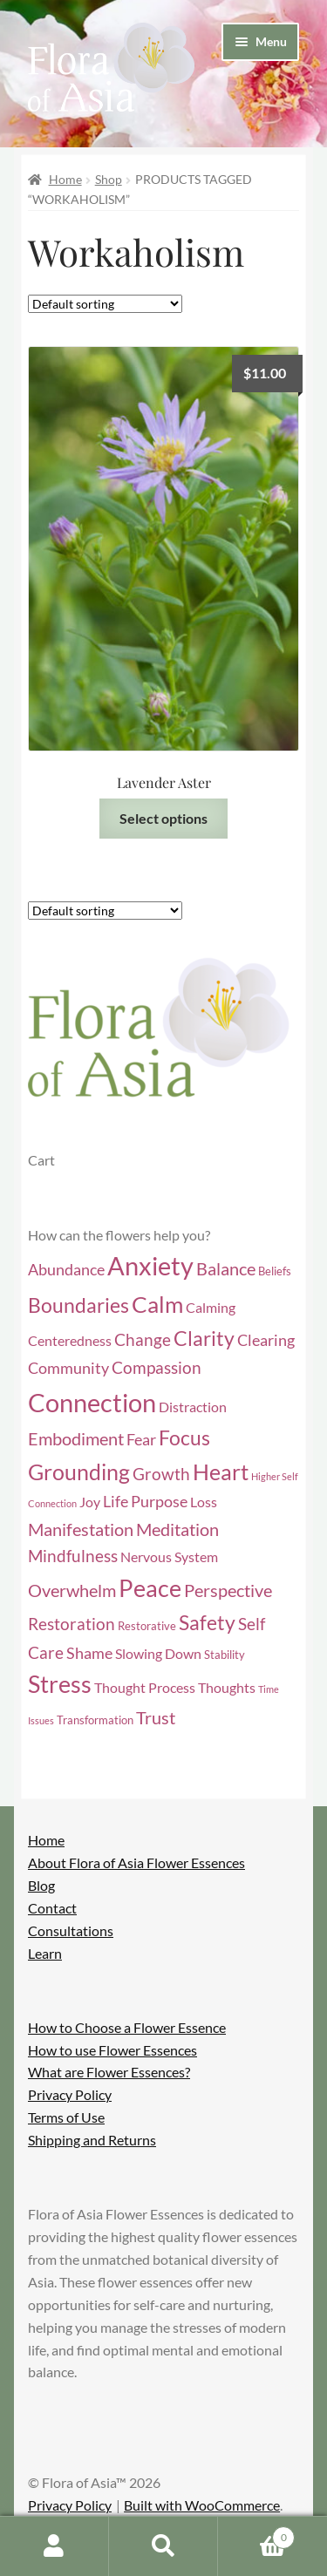 The width and height of the screenshot is (327, 2576). What do you see at coordinates (70, 2094) in the screenshot?
I see `Privacy Policy` at bounding box center [70, 2094].